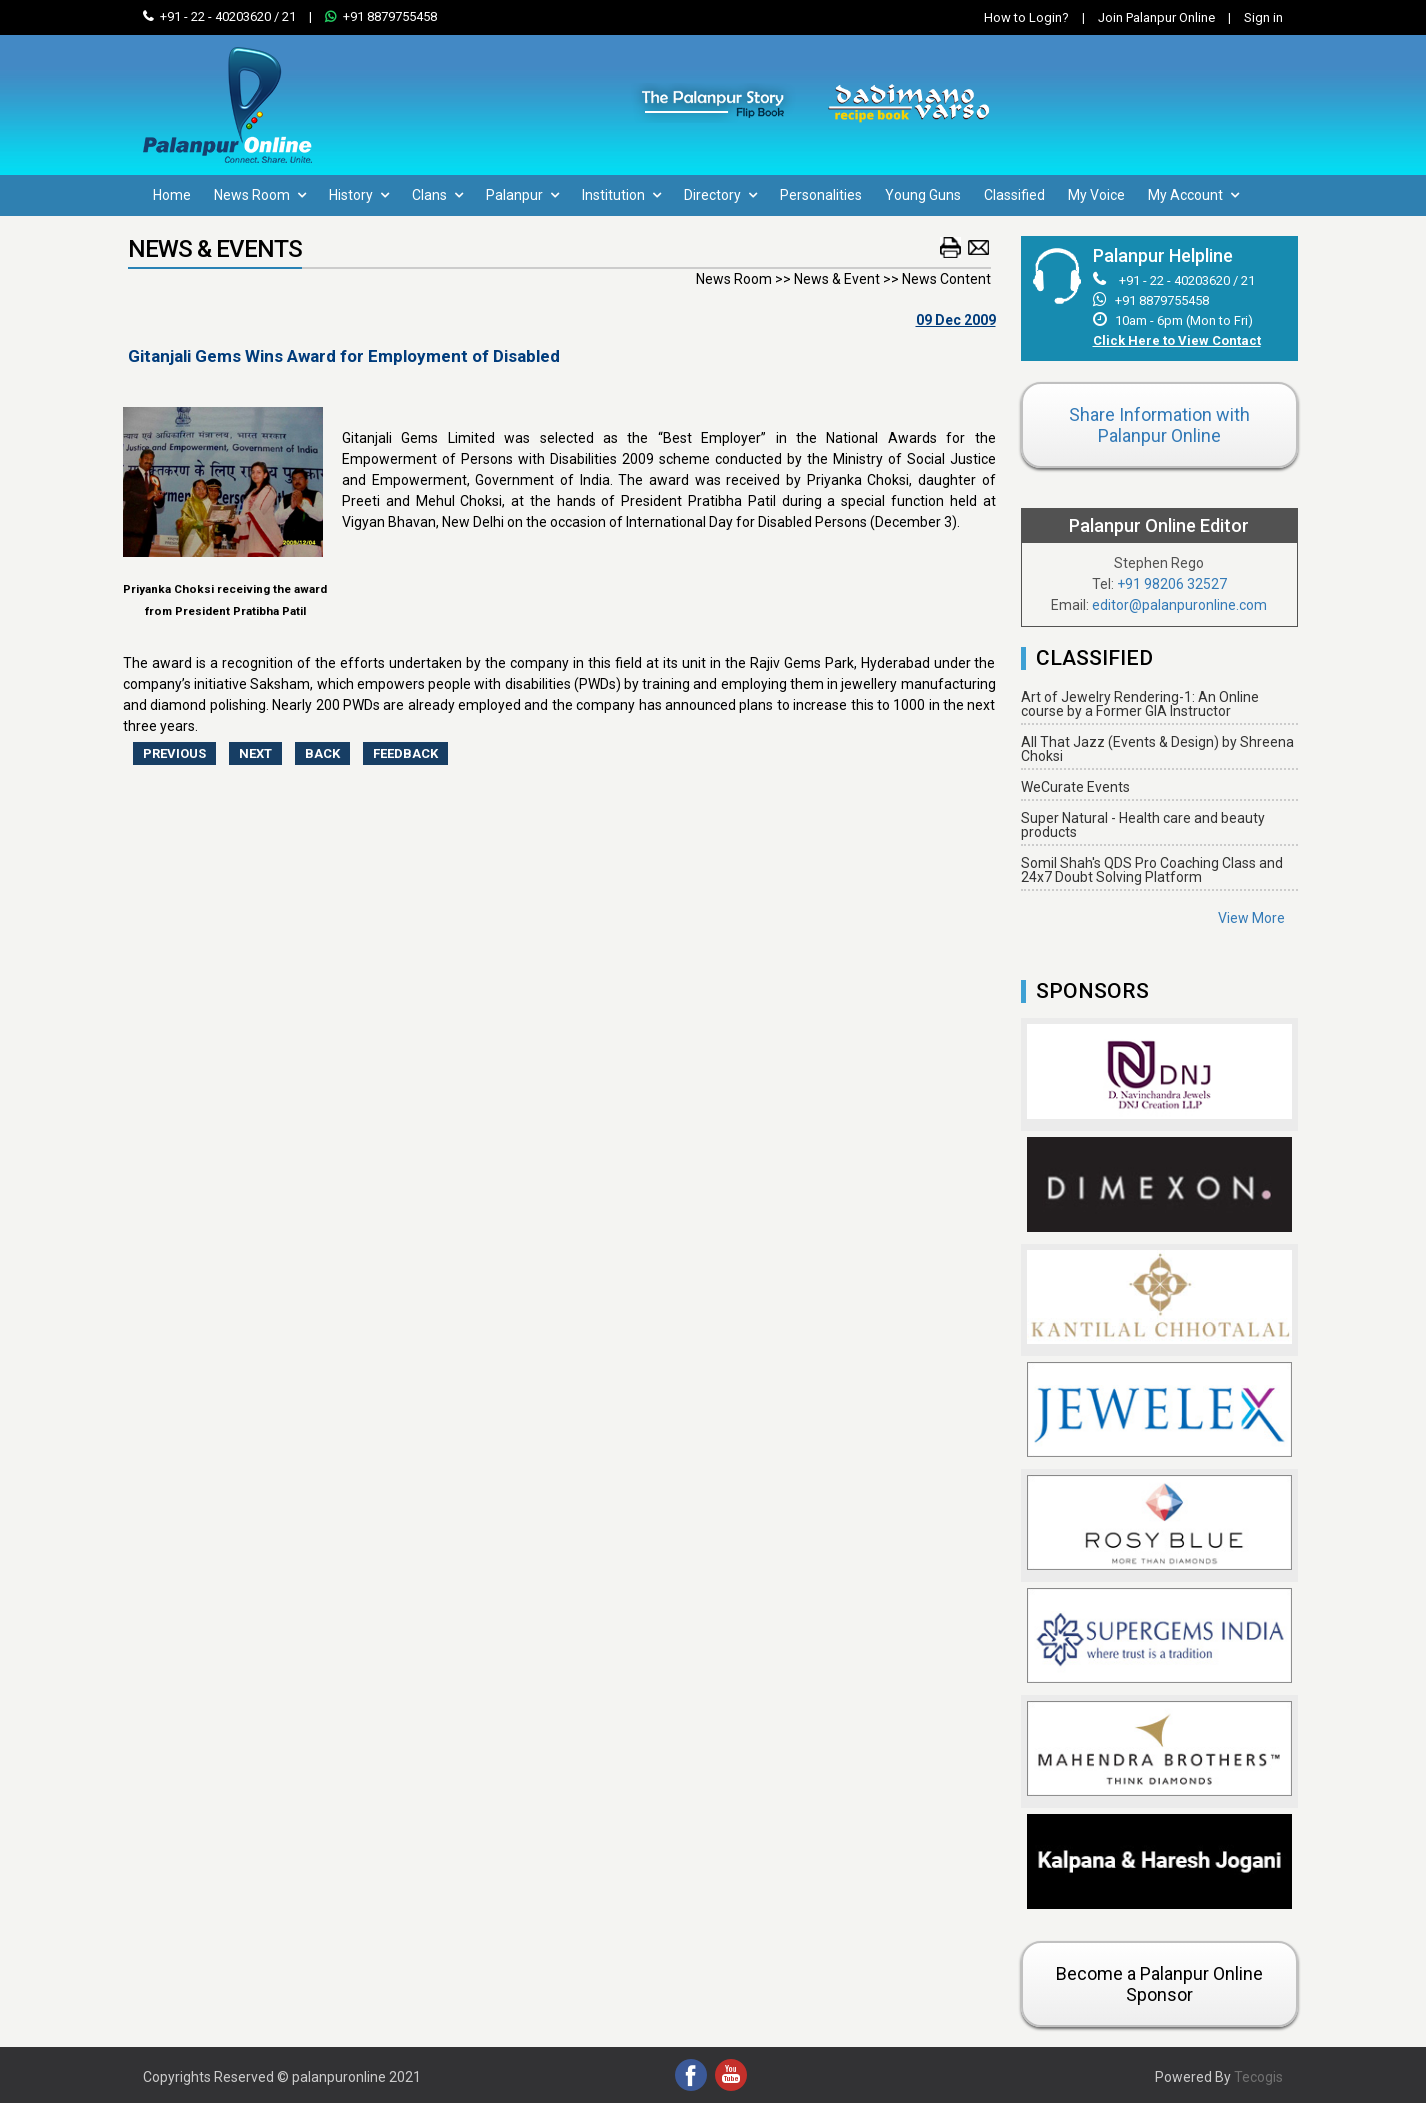 This screenshot has width=1426, height=2103. What do you see at coordinates (1156, 17) in the screenshot?
I see `Join Palanpur Online` at bounding box center [1156, 17].